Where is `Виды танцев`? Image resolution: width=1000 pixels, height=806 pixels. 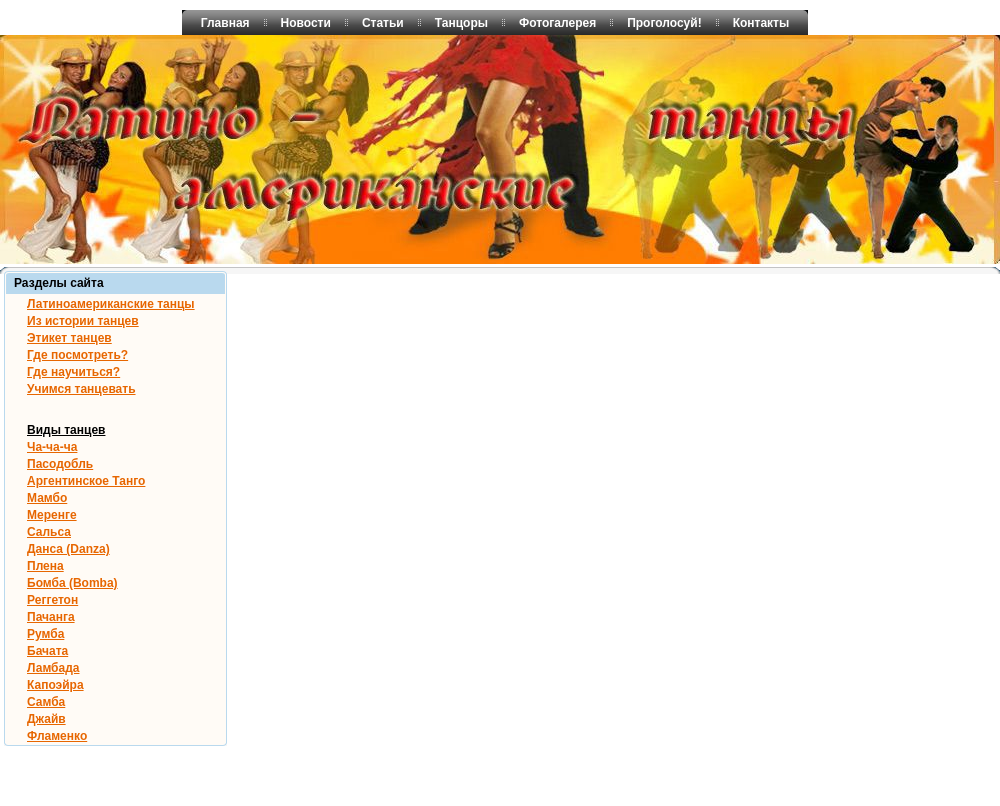 Виды танцев is located at coordinates (66, 430).